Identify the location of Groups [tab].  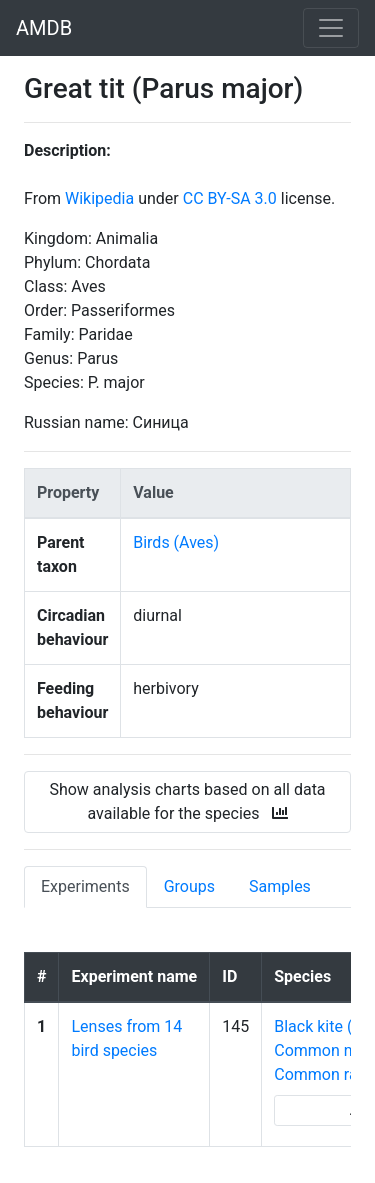
(189, 886).